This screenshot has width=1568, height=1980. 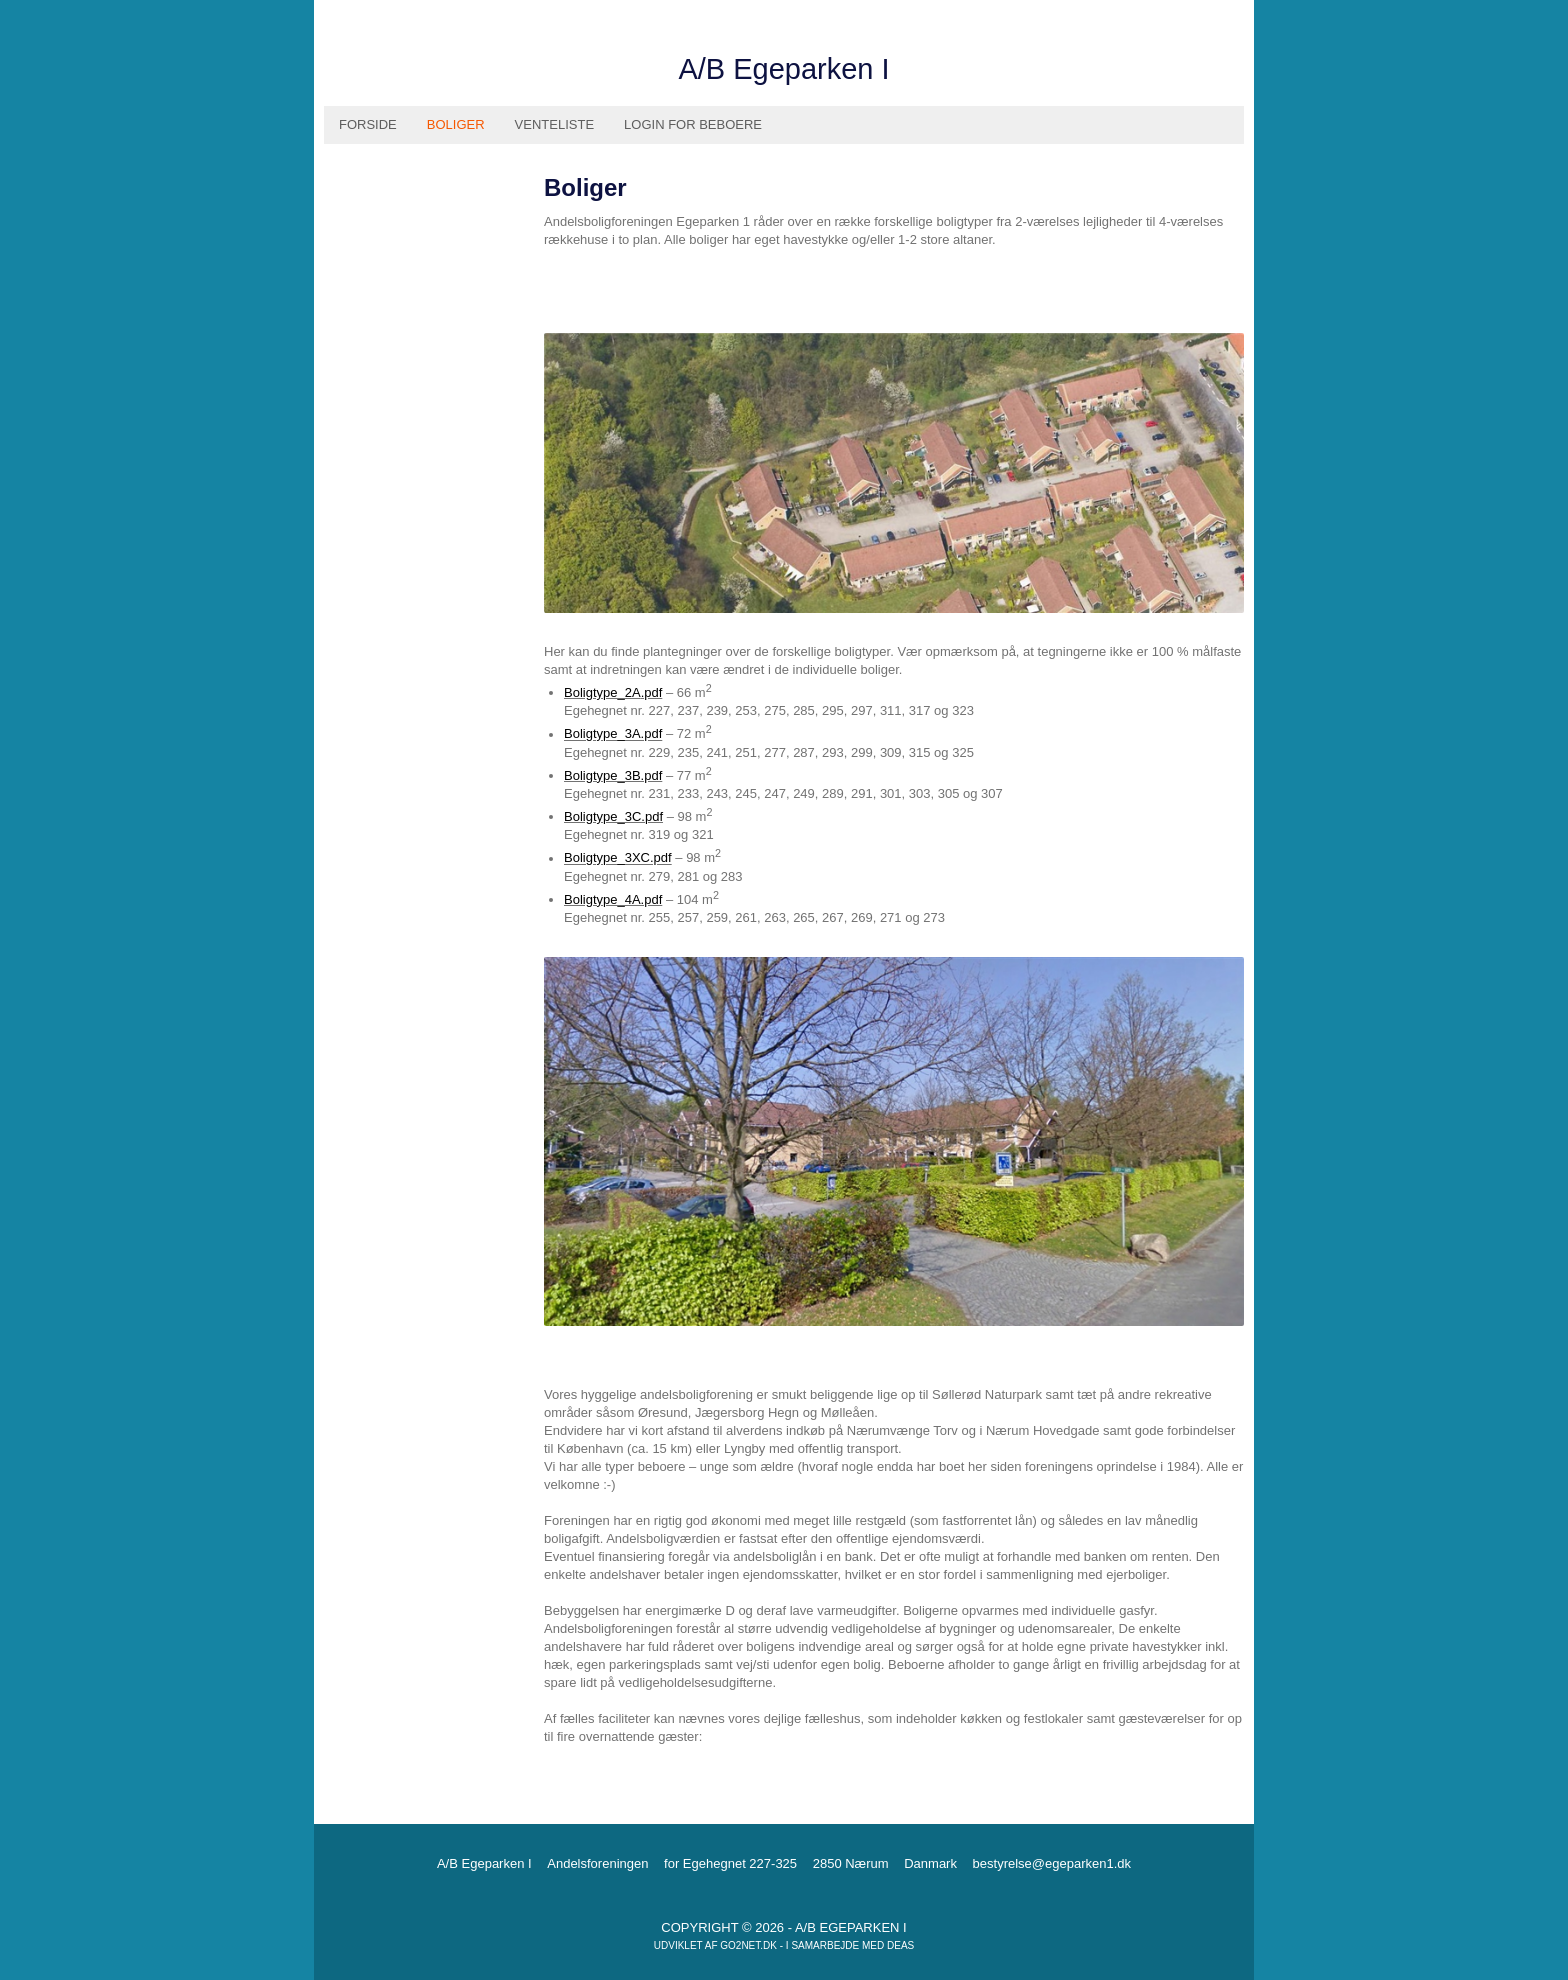 What do you see at coordinates (618, 858) in the screenshot?
I see `Boligtype_3XC.pdf` at bounding box center [618, 858].